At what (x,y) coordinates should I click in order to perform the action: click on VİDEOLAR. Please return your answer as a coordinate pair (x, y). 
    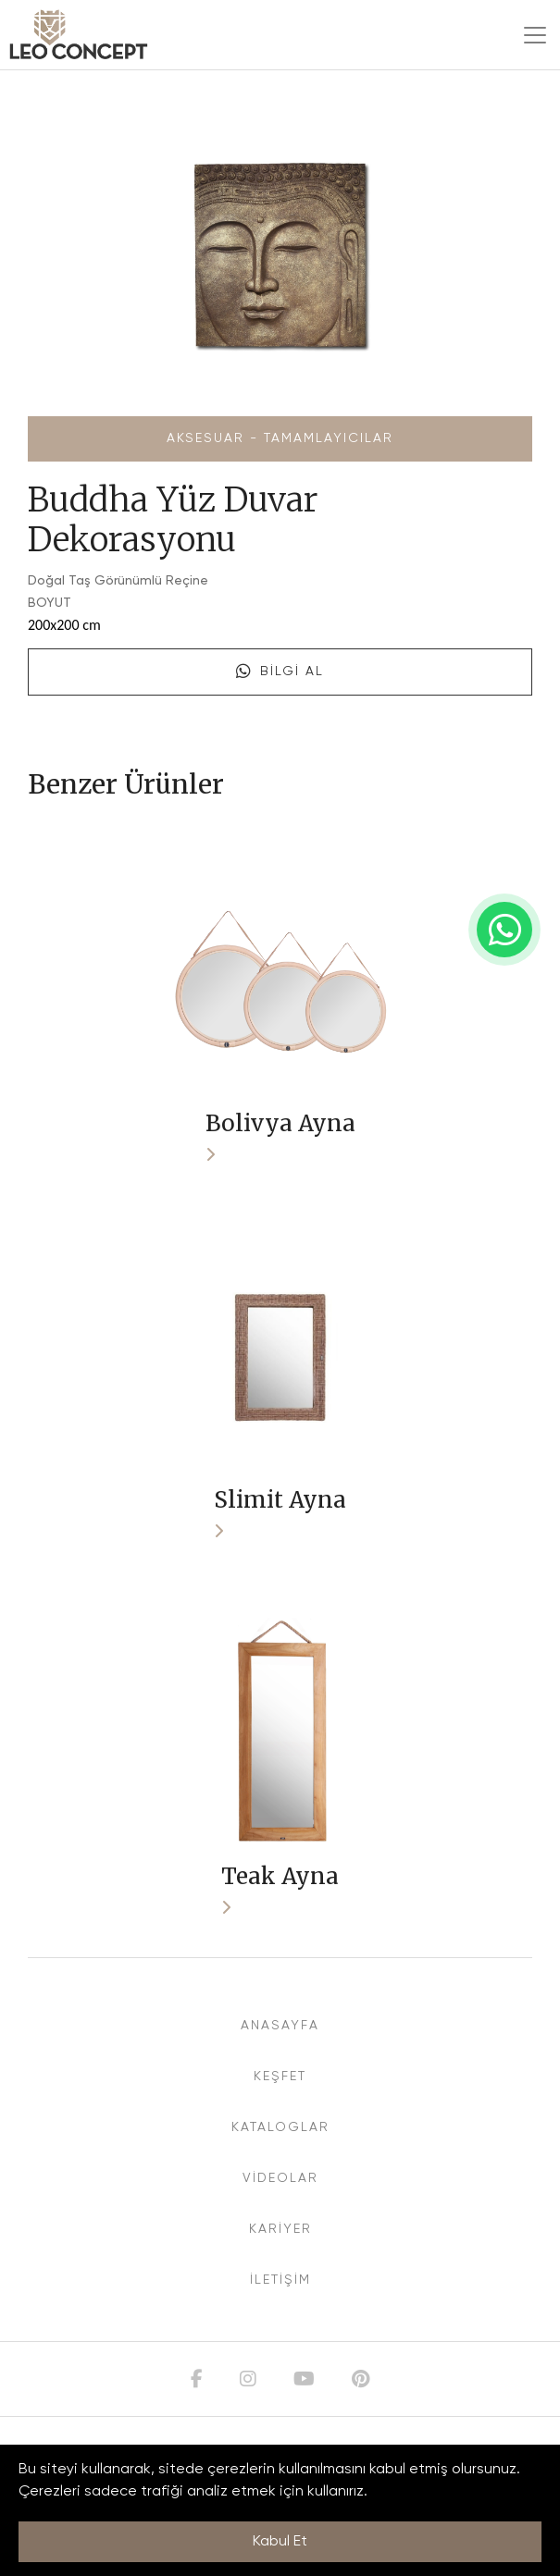
    Looking at the image, I should click on (280, 2178).